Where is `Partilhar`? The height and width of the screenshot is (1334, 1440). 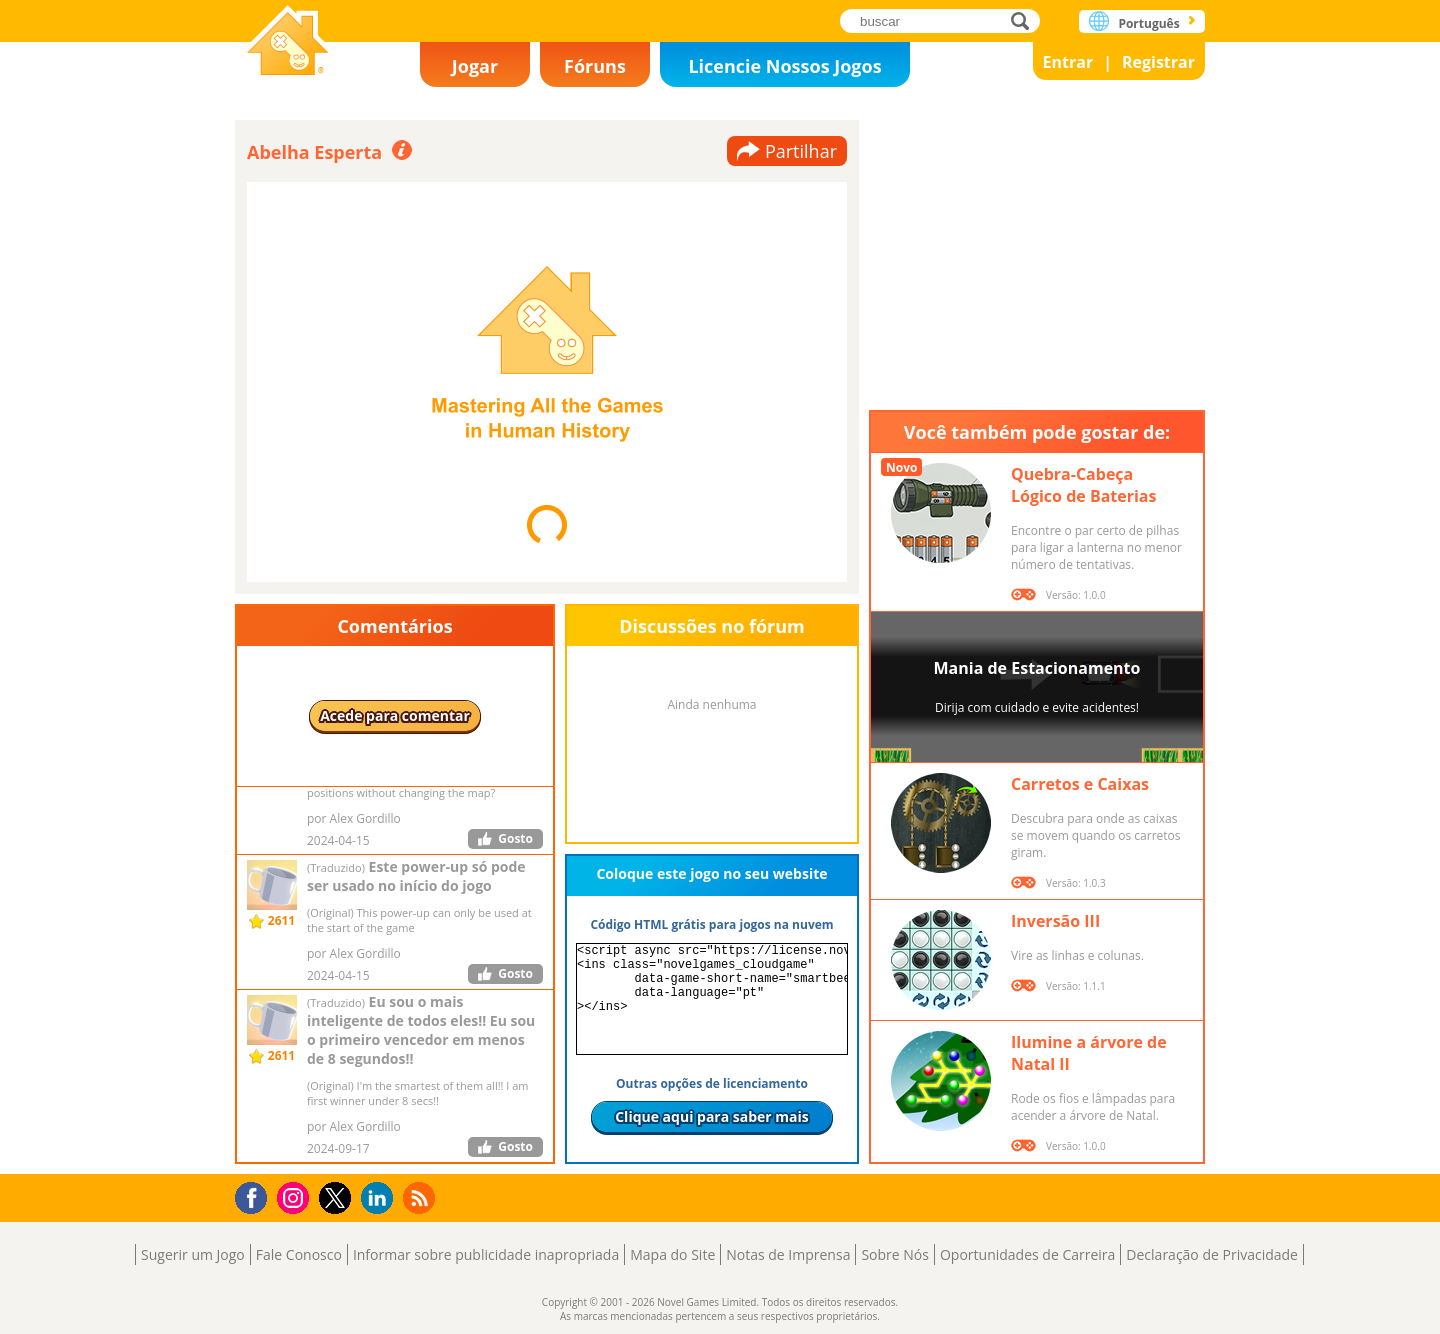
Partilhar is located at coordinates (801, 151).